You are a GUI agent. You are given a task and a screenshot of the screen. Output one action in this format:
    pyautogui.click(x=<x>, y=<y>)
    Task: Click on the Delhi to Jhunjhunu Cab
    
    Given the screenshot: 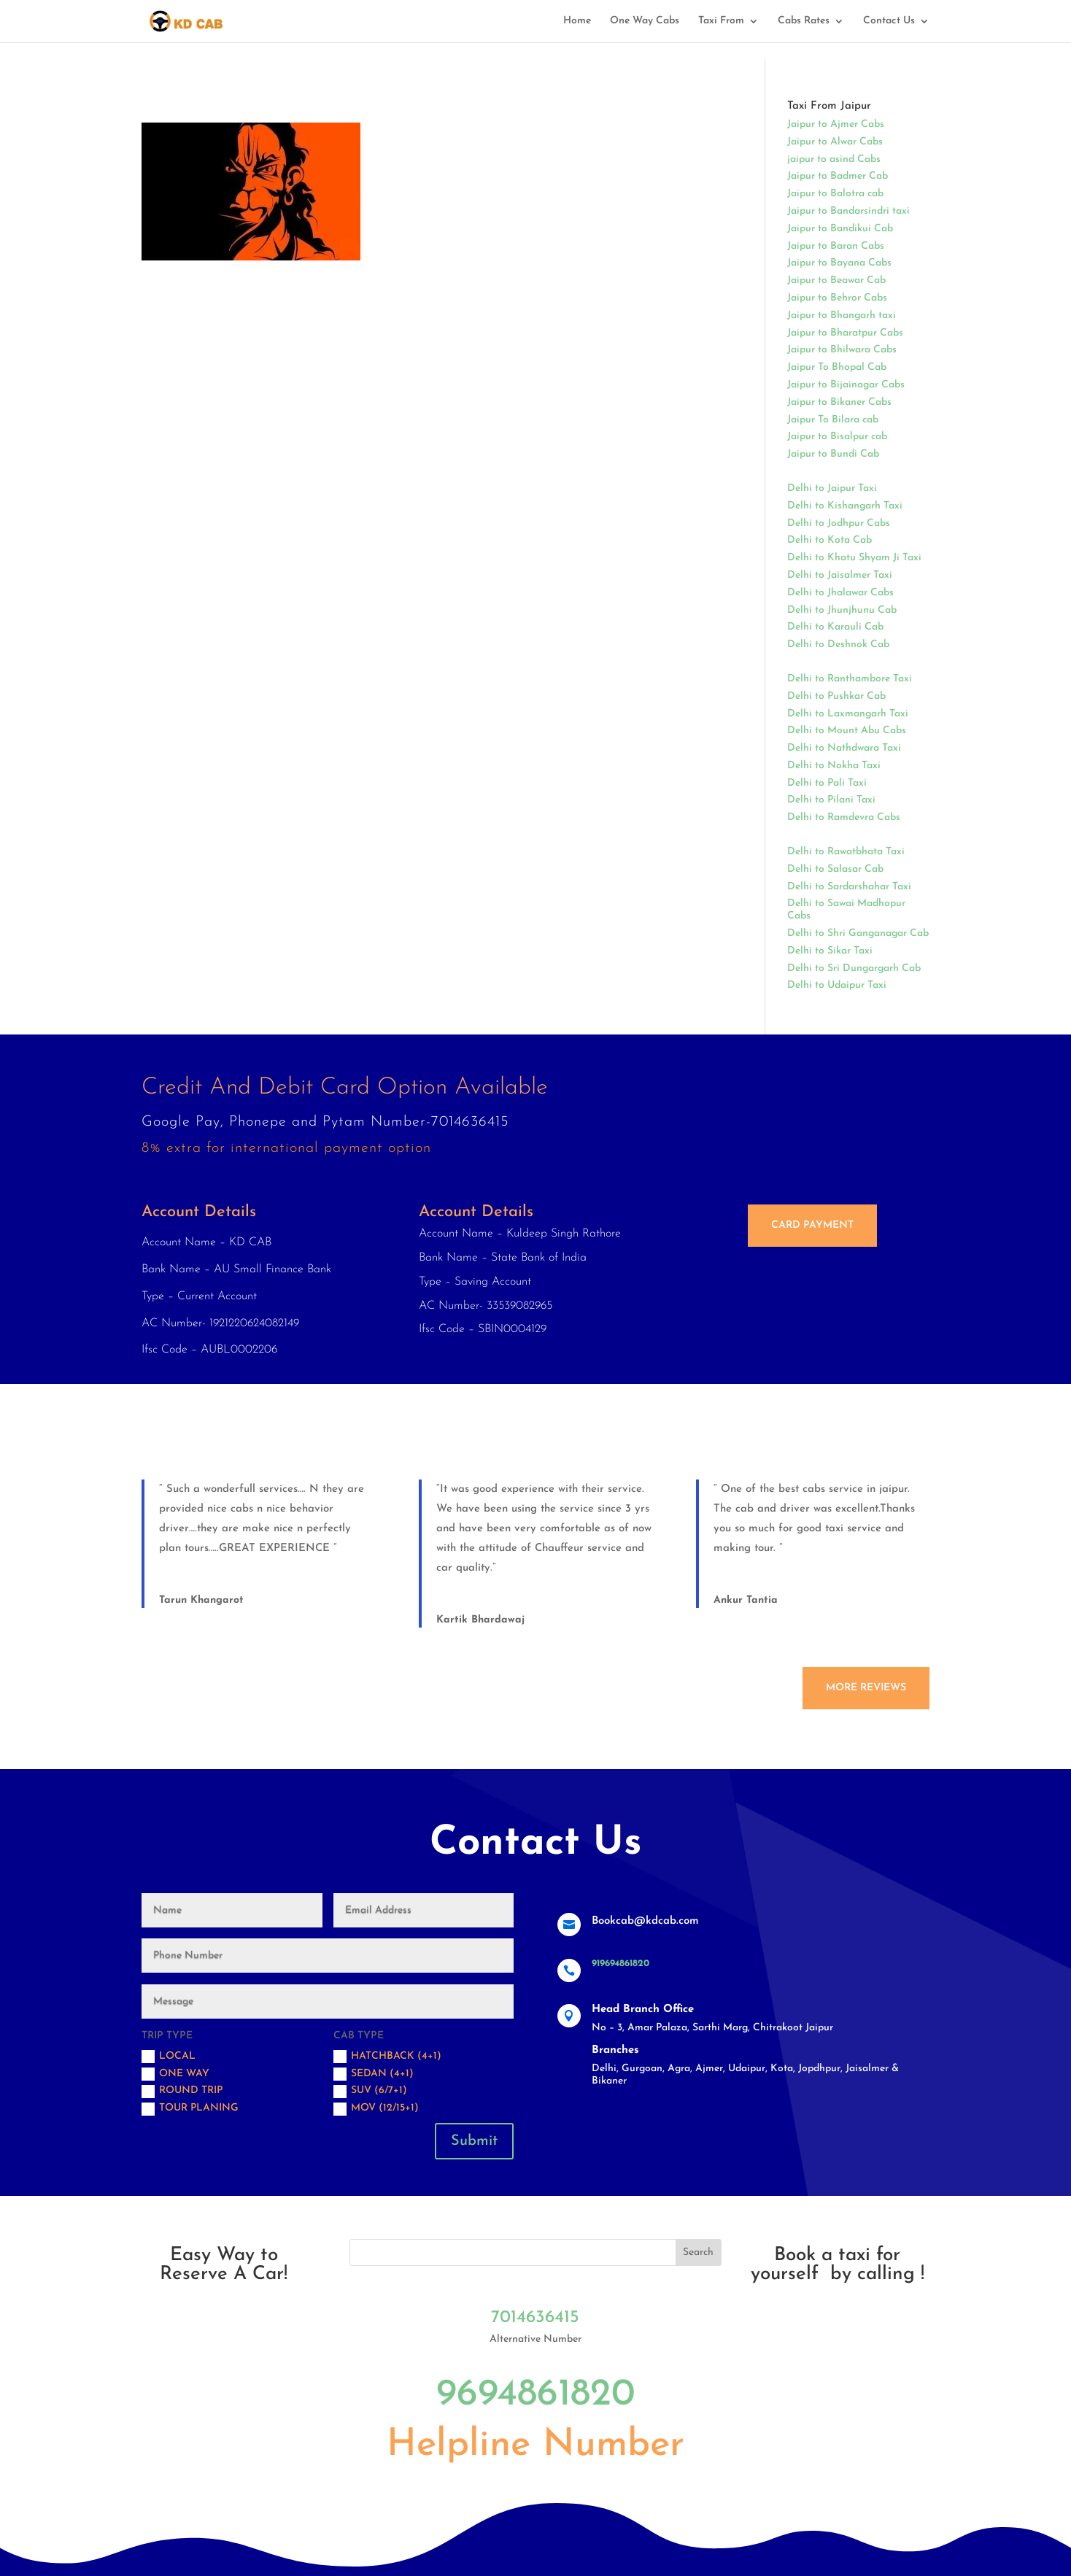 What is the action you would take?
    pyautogui.click(x=842, y=610)
    